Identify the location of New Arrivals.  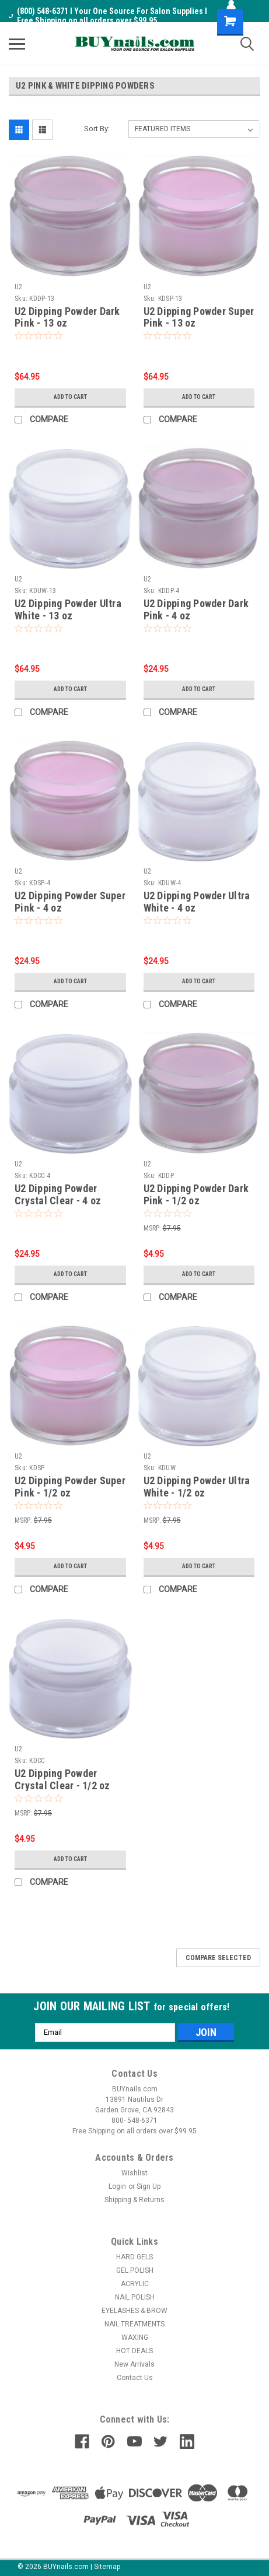
(134, 2364).